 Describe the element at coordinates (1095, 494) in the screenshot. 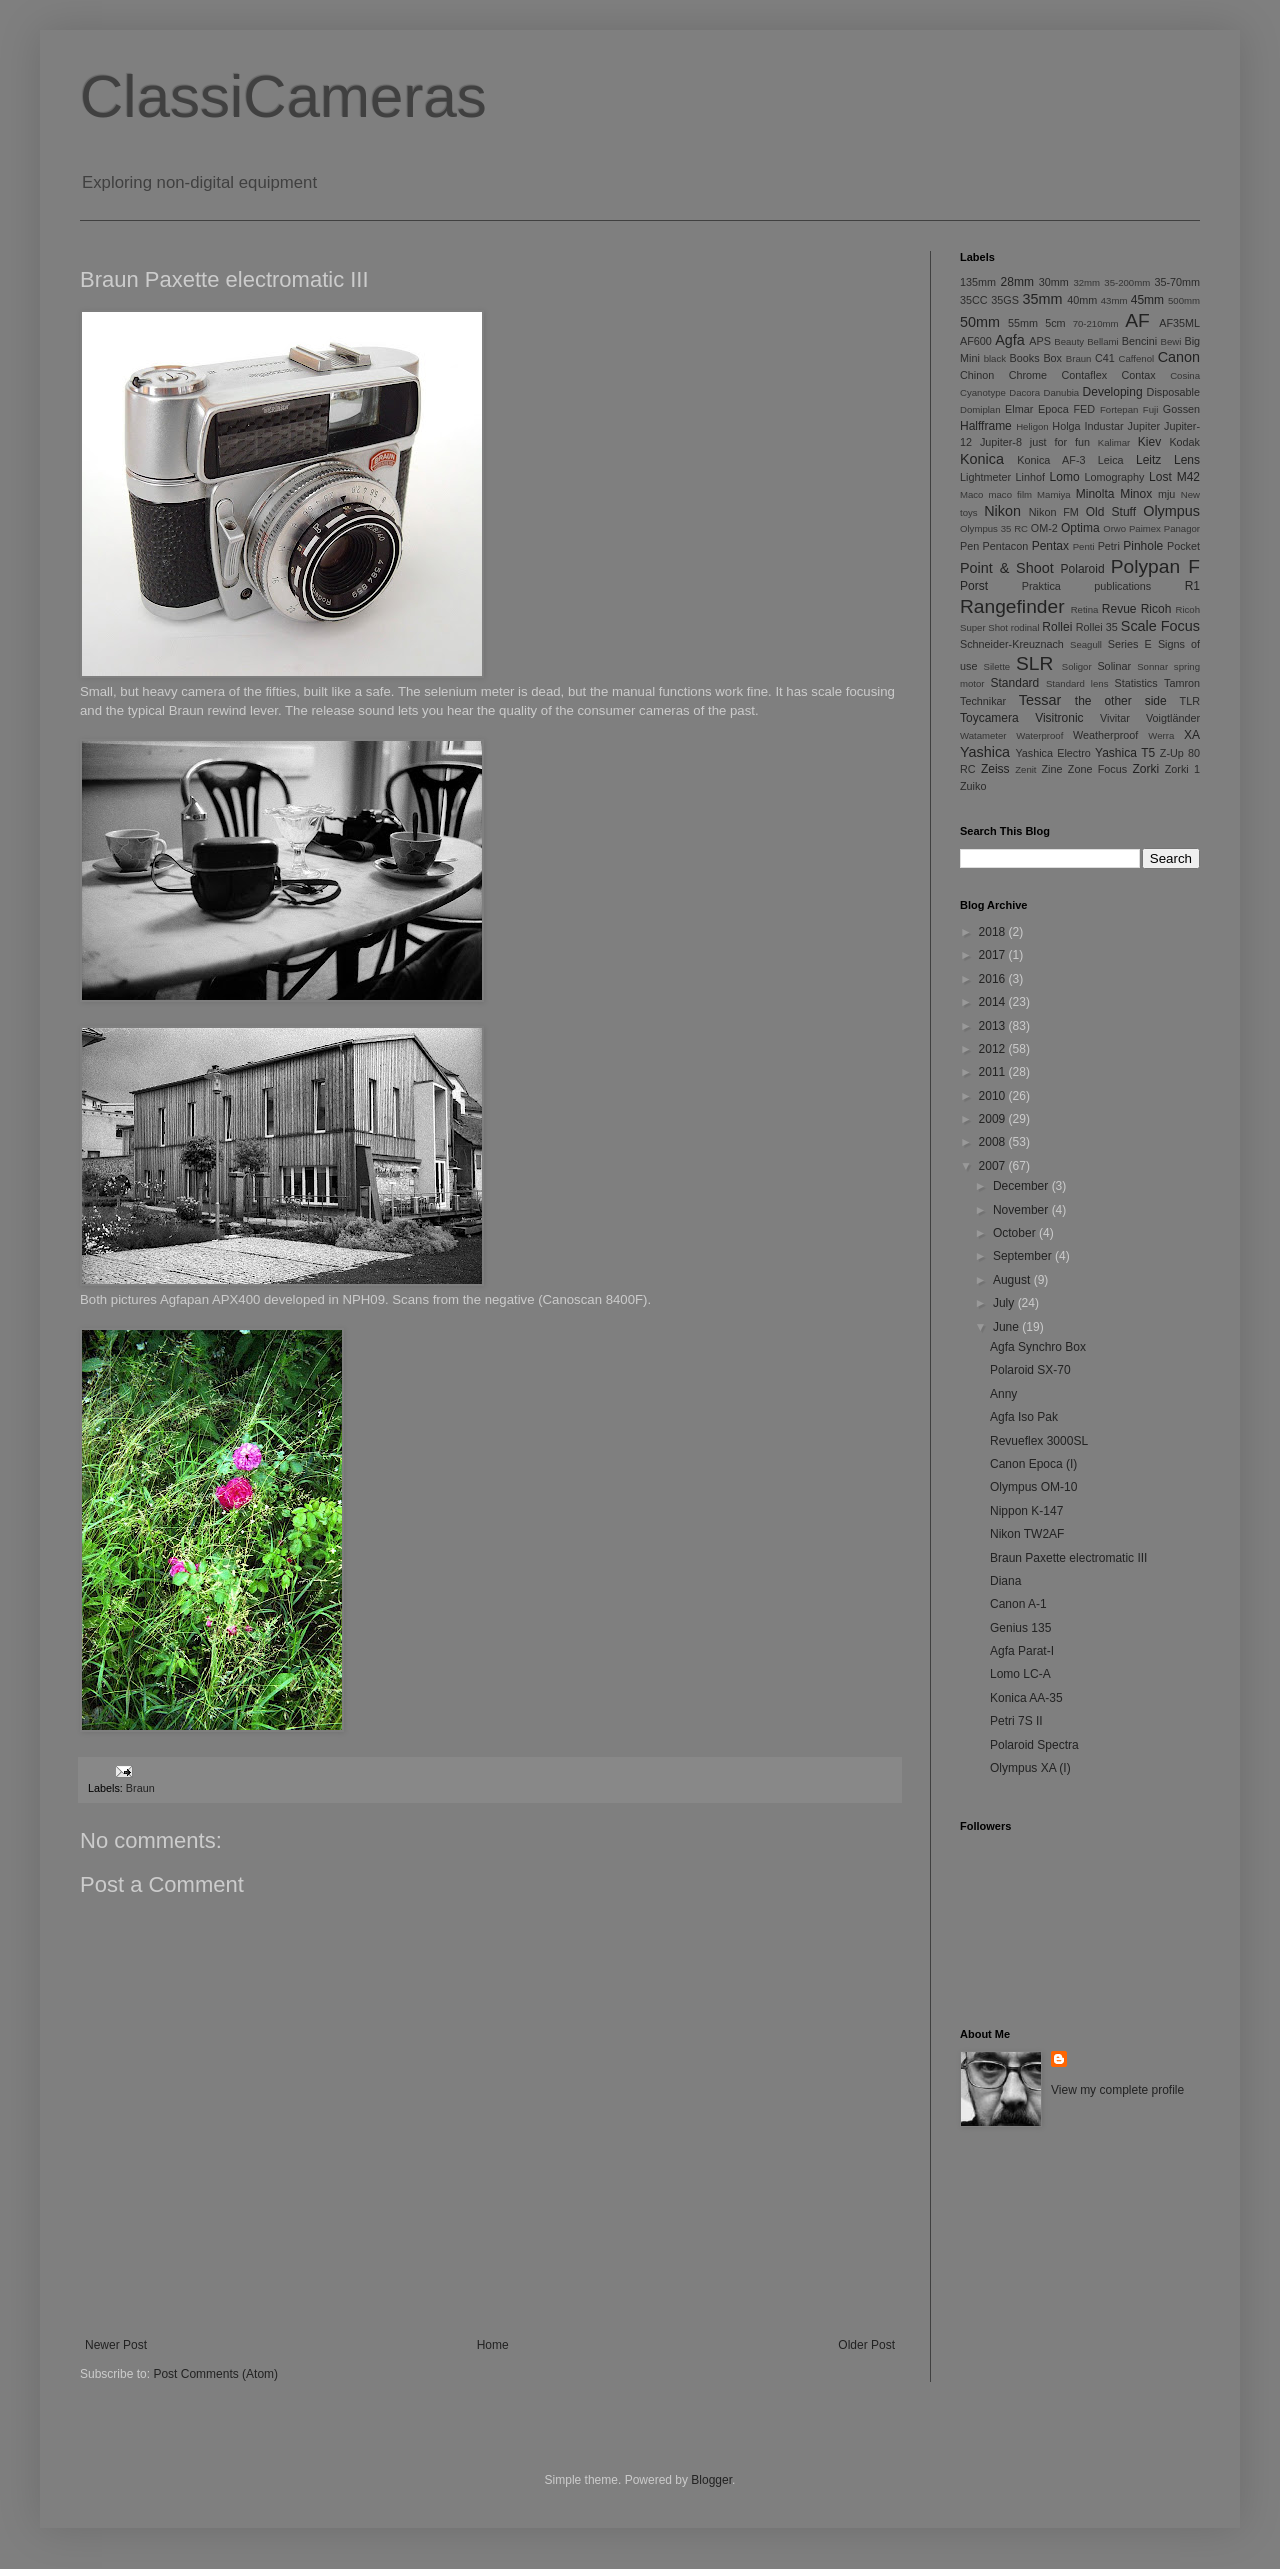

I see `Minolta` at that location.